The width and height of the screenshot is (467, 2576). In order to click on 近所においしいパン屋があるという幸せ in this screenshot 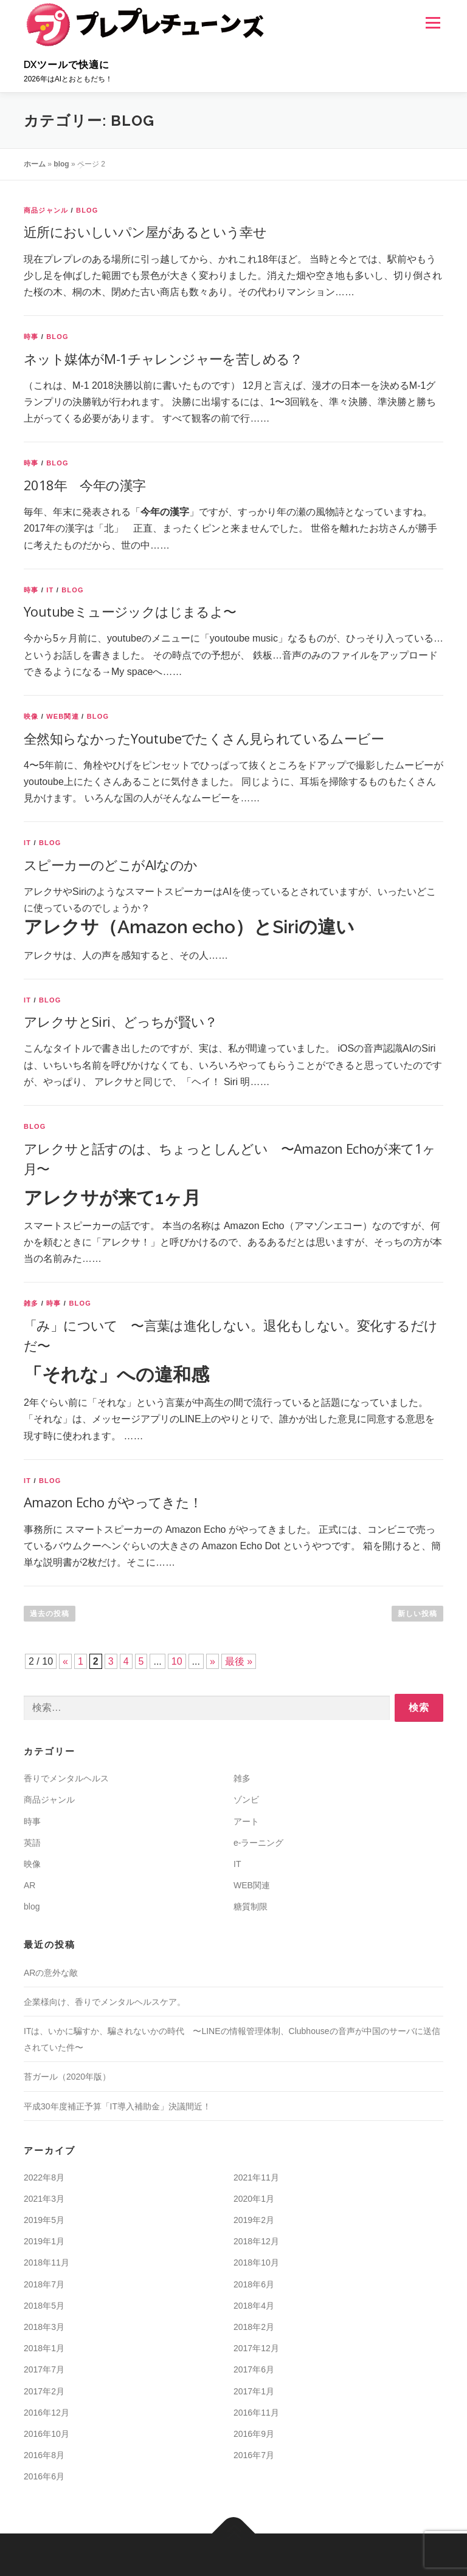, I will do `click(145, 231)`.